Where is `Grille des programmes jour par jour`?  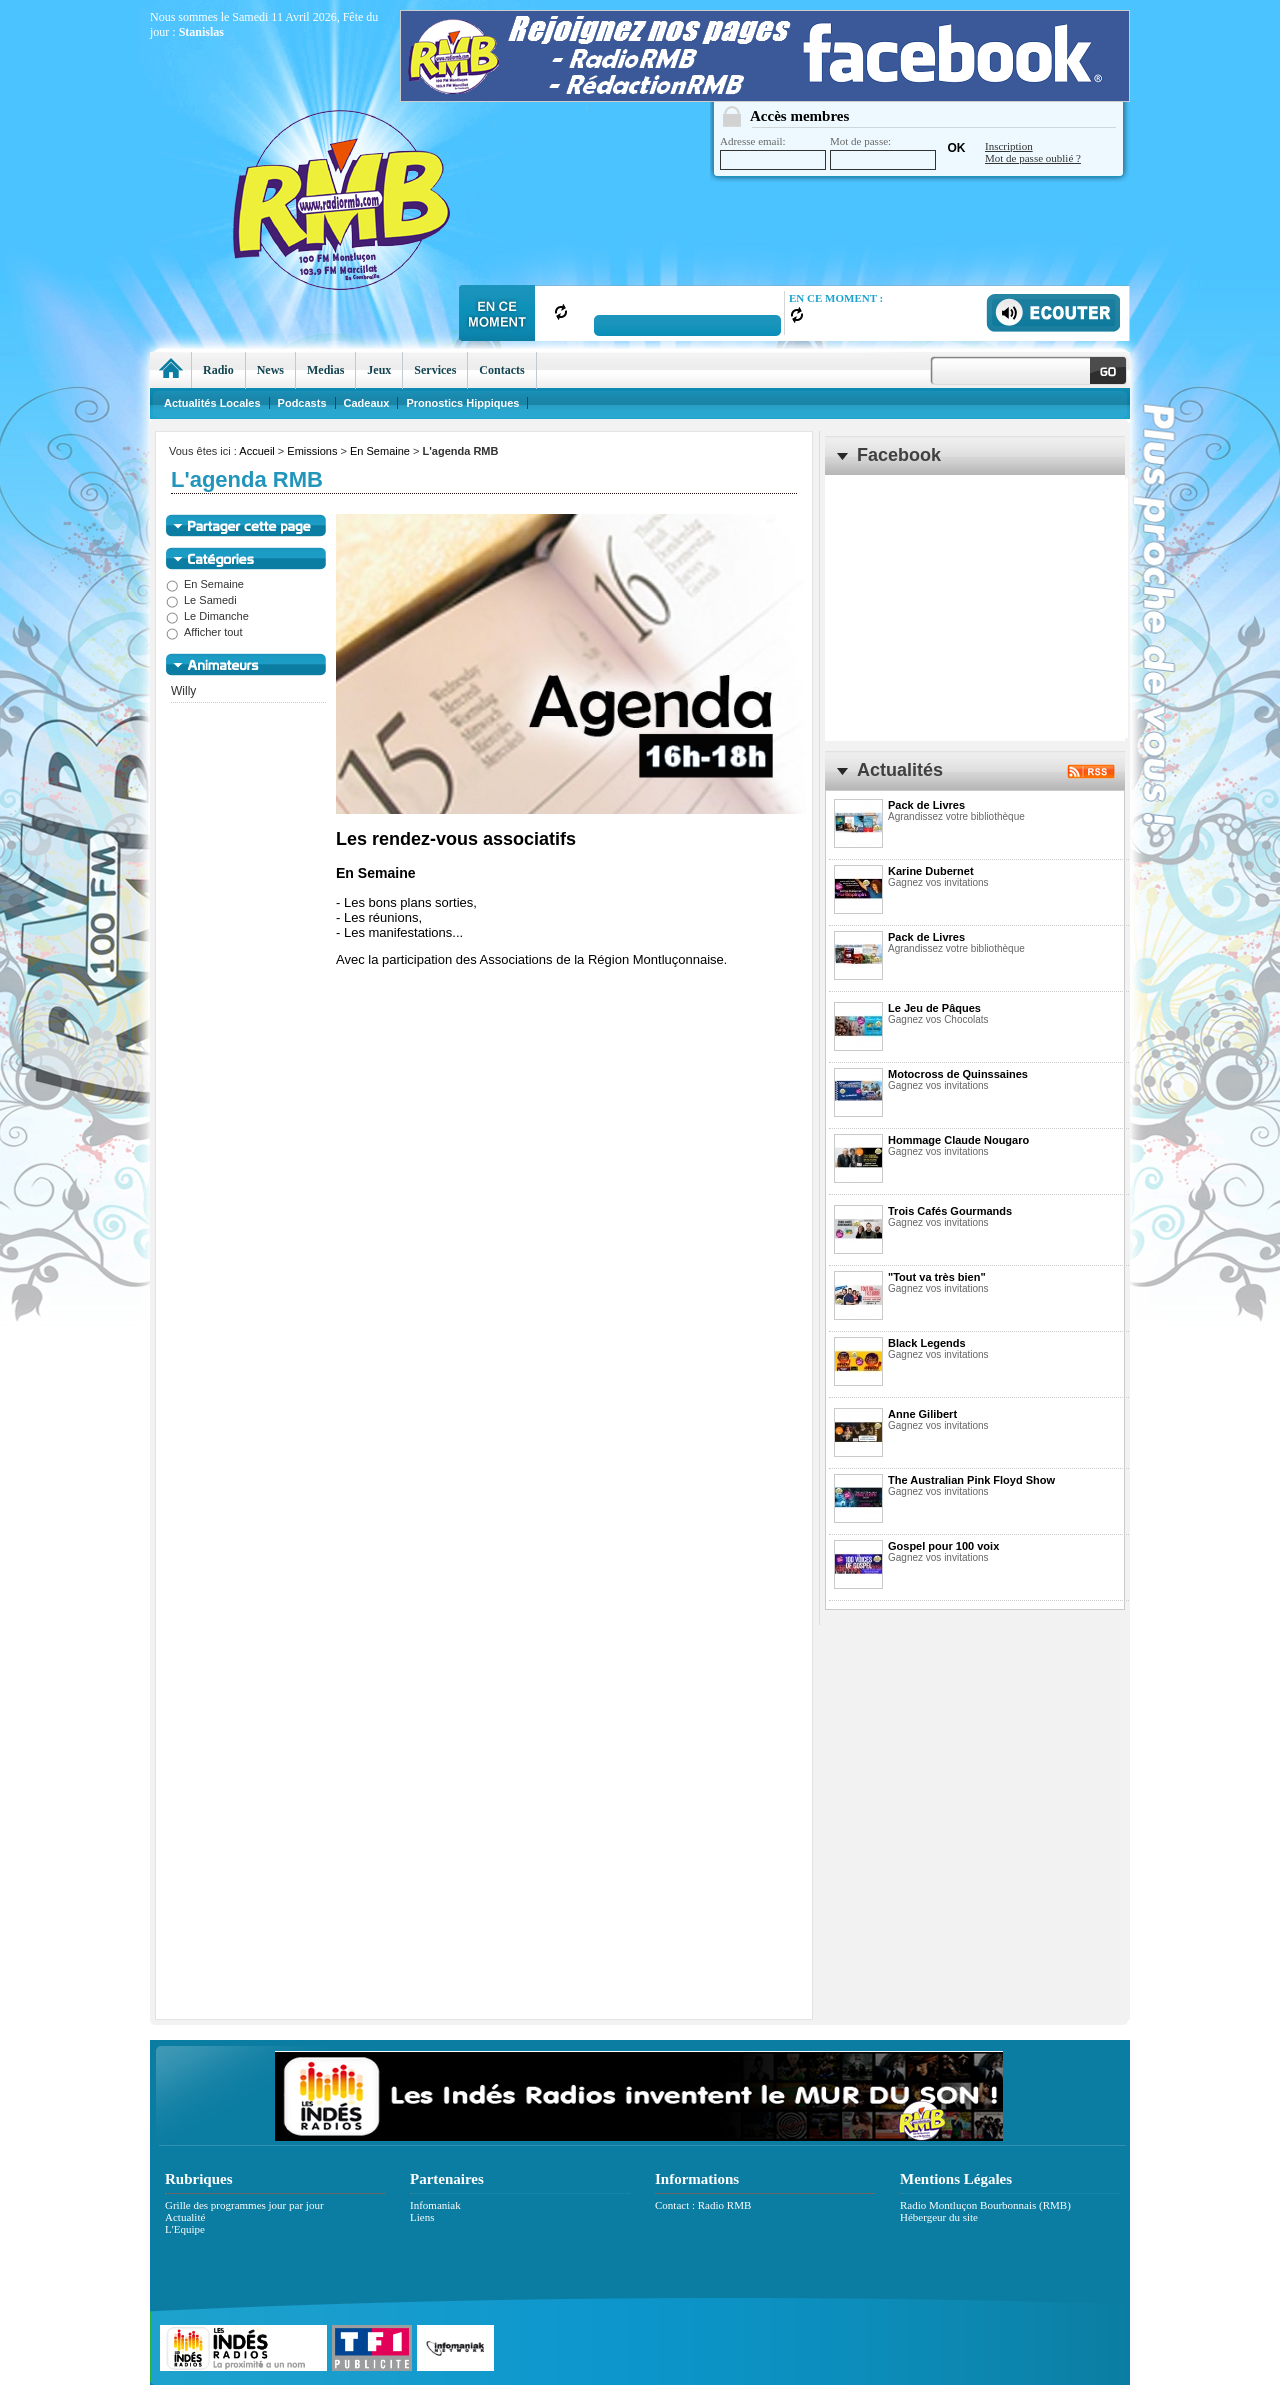
Grille des programmes jour par jour is located at coordinates (244, 2205).